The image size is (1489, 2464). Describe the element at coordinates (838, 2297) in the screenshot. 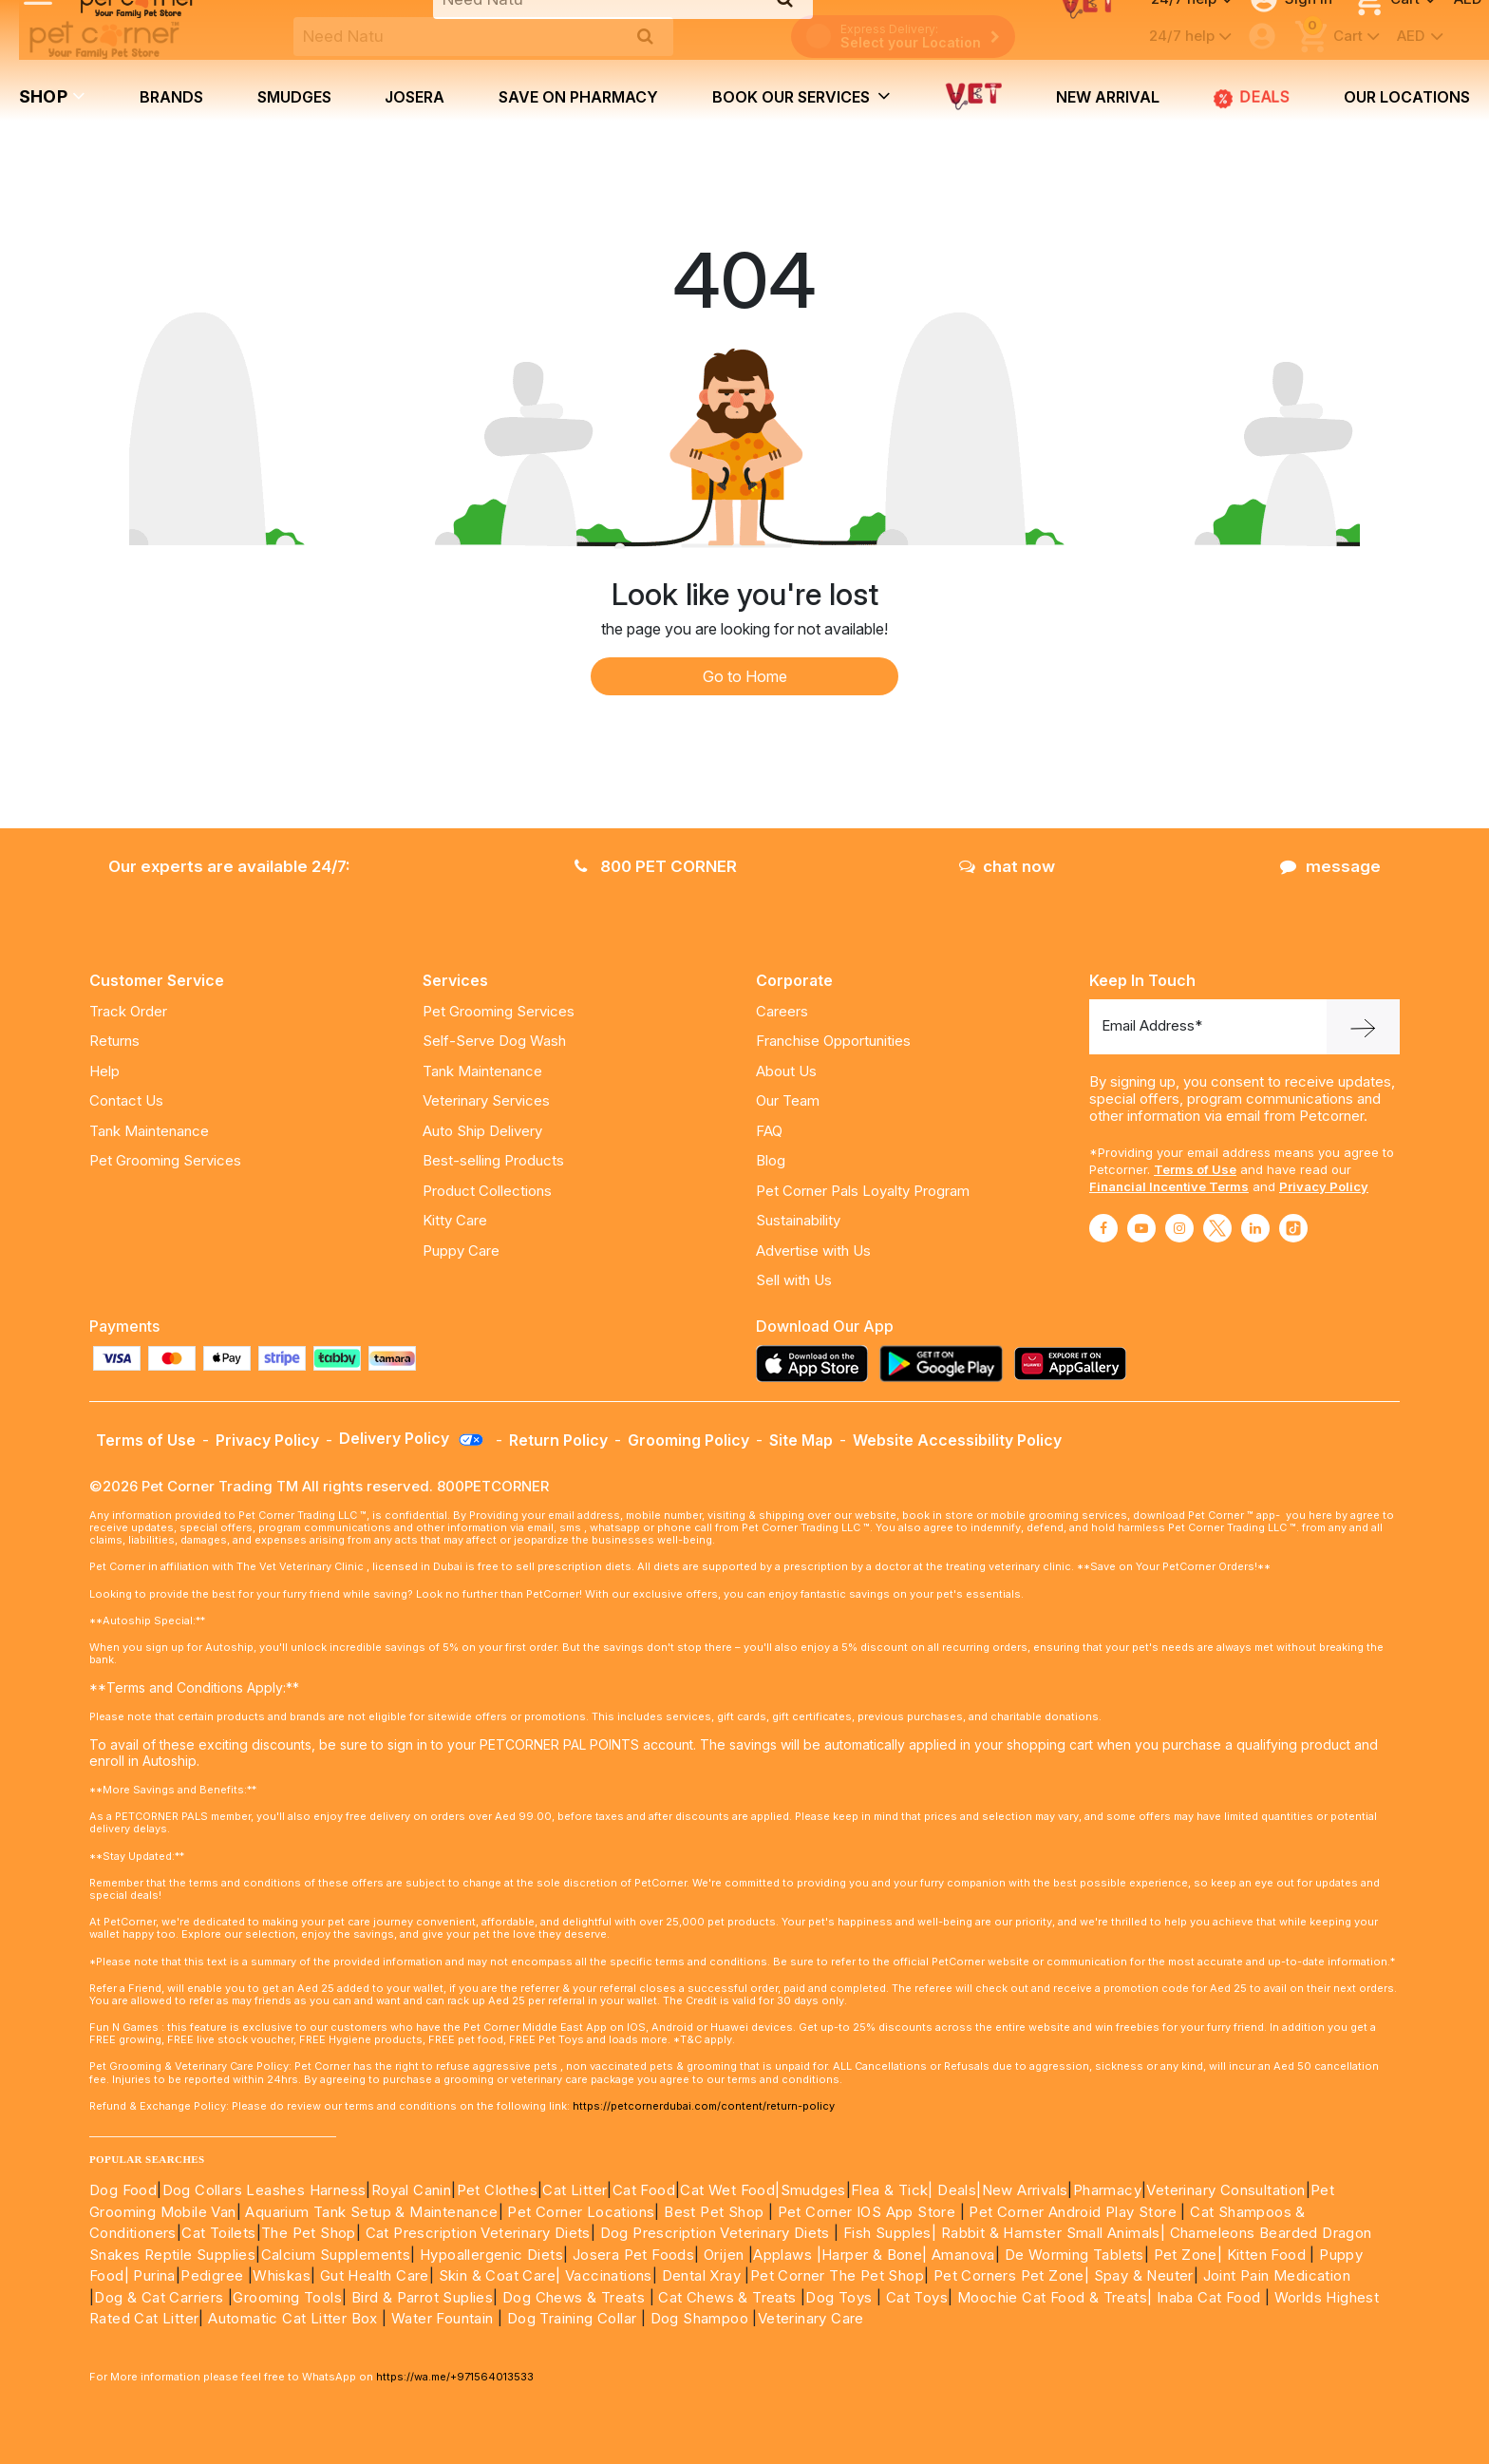

I see `Dog Toys` at that location.